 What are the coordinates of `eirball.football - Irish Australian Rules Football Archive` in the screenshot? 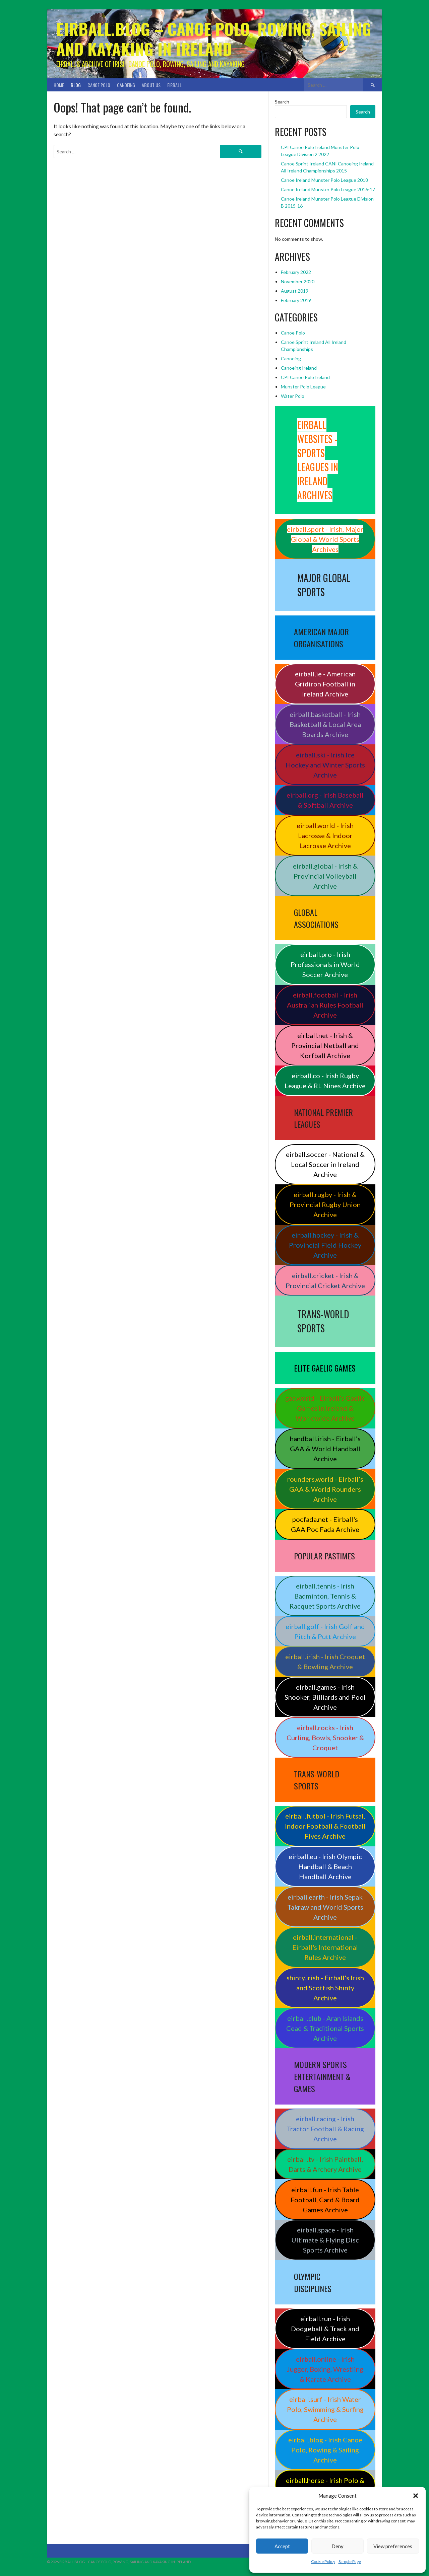 It's located at (325, 1005).